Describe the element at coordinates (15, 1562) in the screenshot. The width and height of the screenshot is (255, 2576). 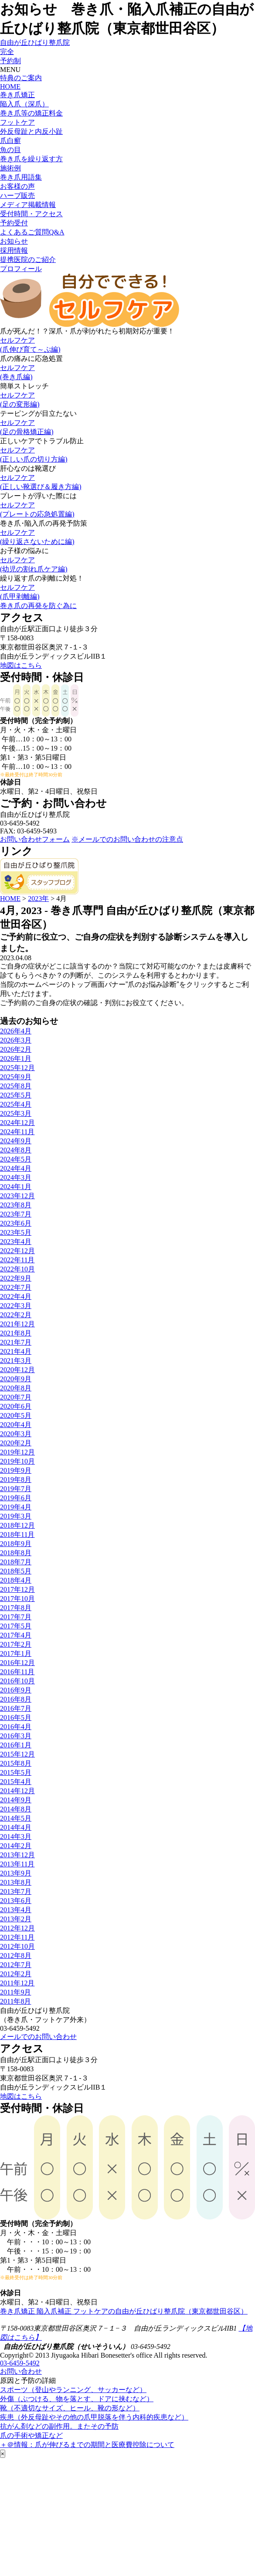
I see `2018年7月` at that location.